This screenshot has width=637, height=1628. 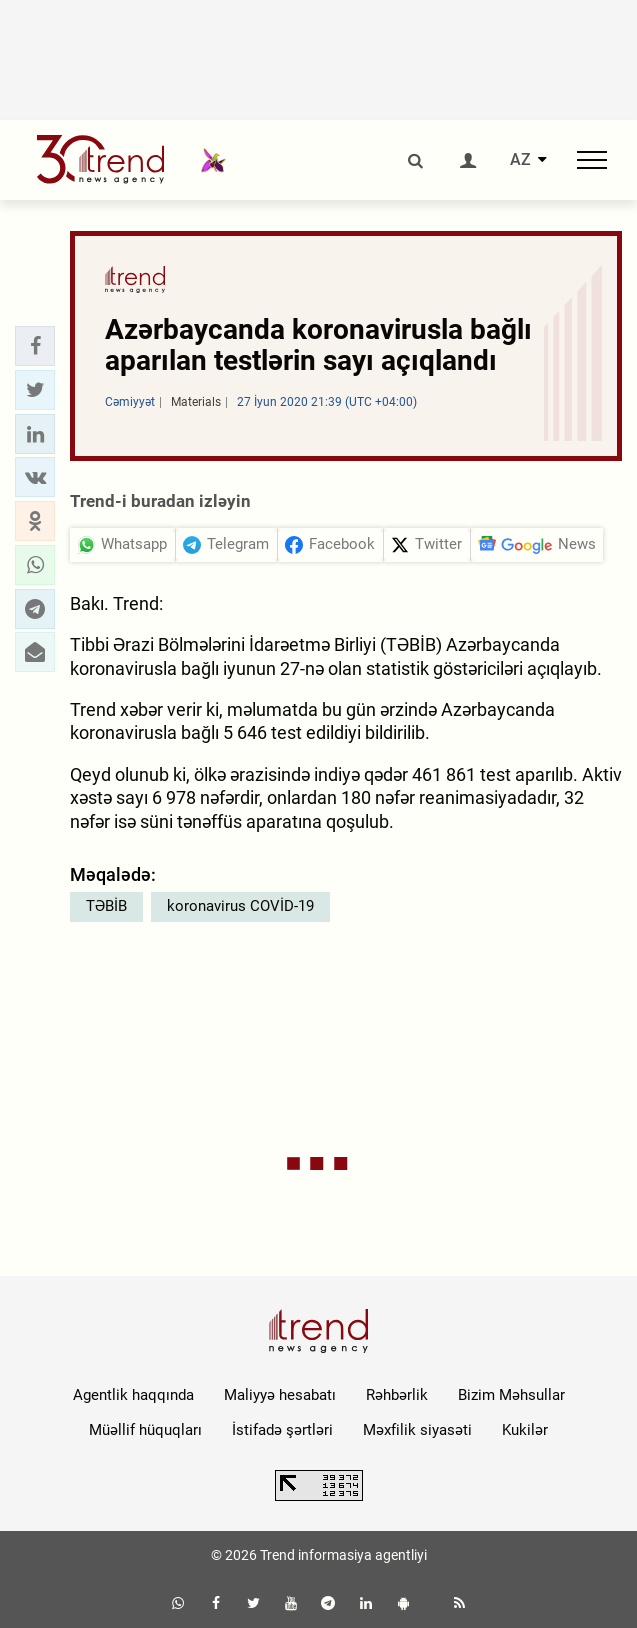 I want to click on TƏBİB, so click(x=106, y=906).